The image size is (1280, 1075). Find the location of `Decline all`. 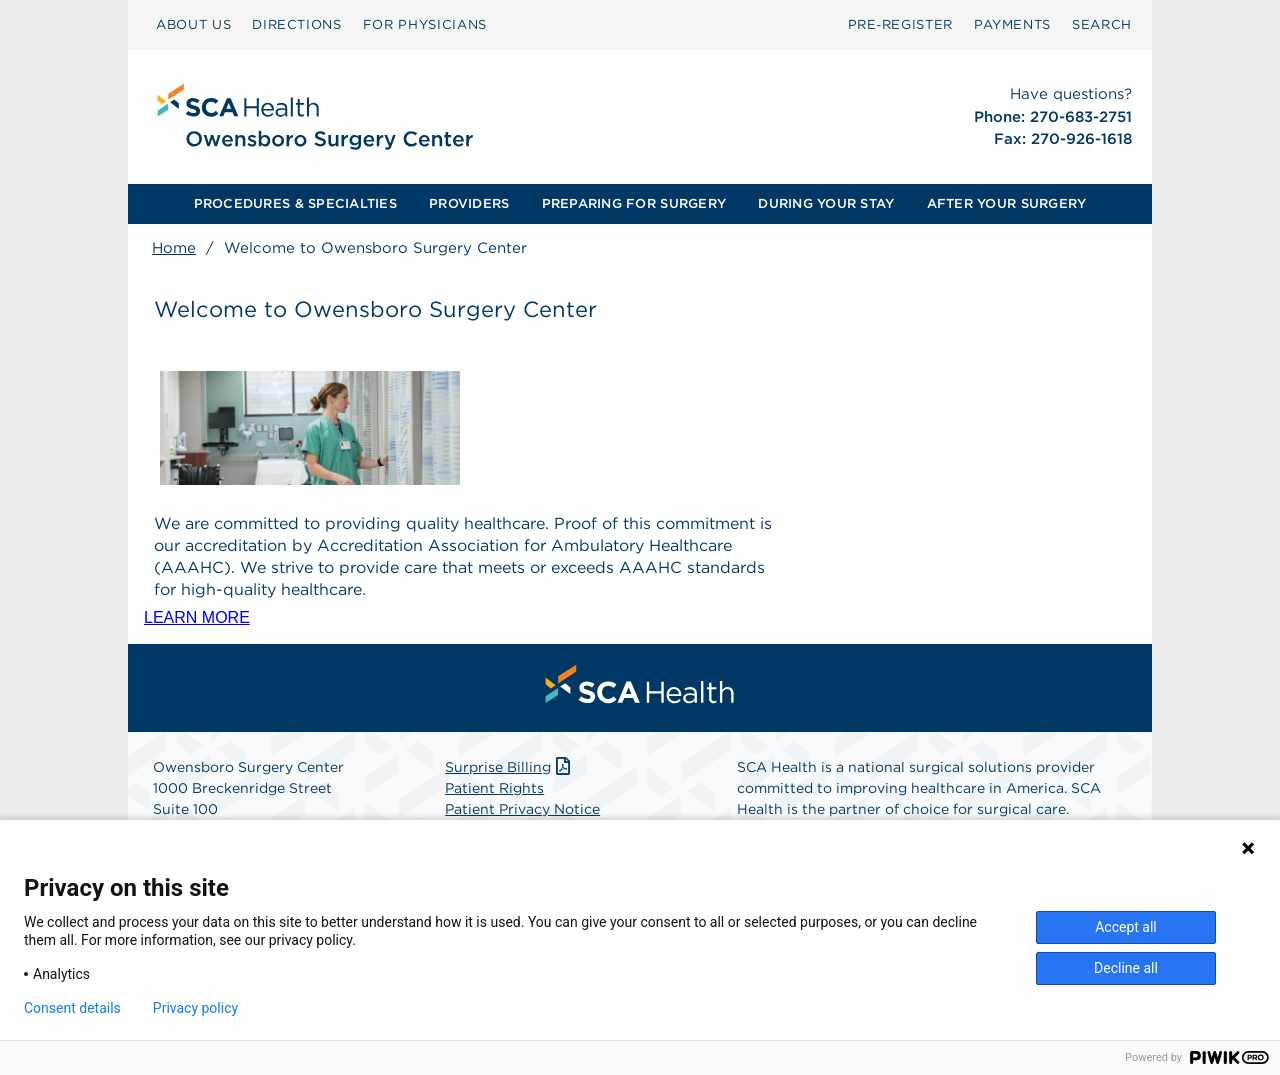

Decline all is located at coordinates (1126, 968).